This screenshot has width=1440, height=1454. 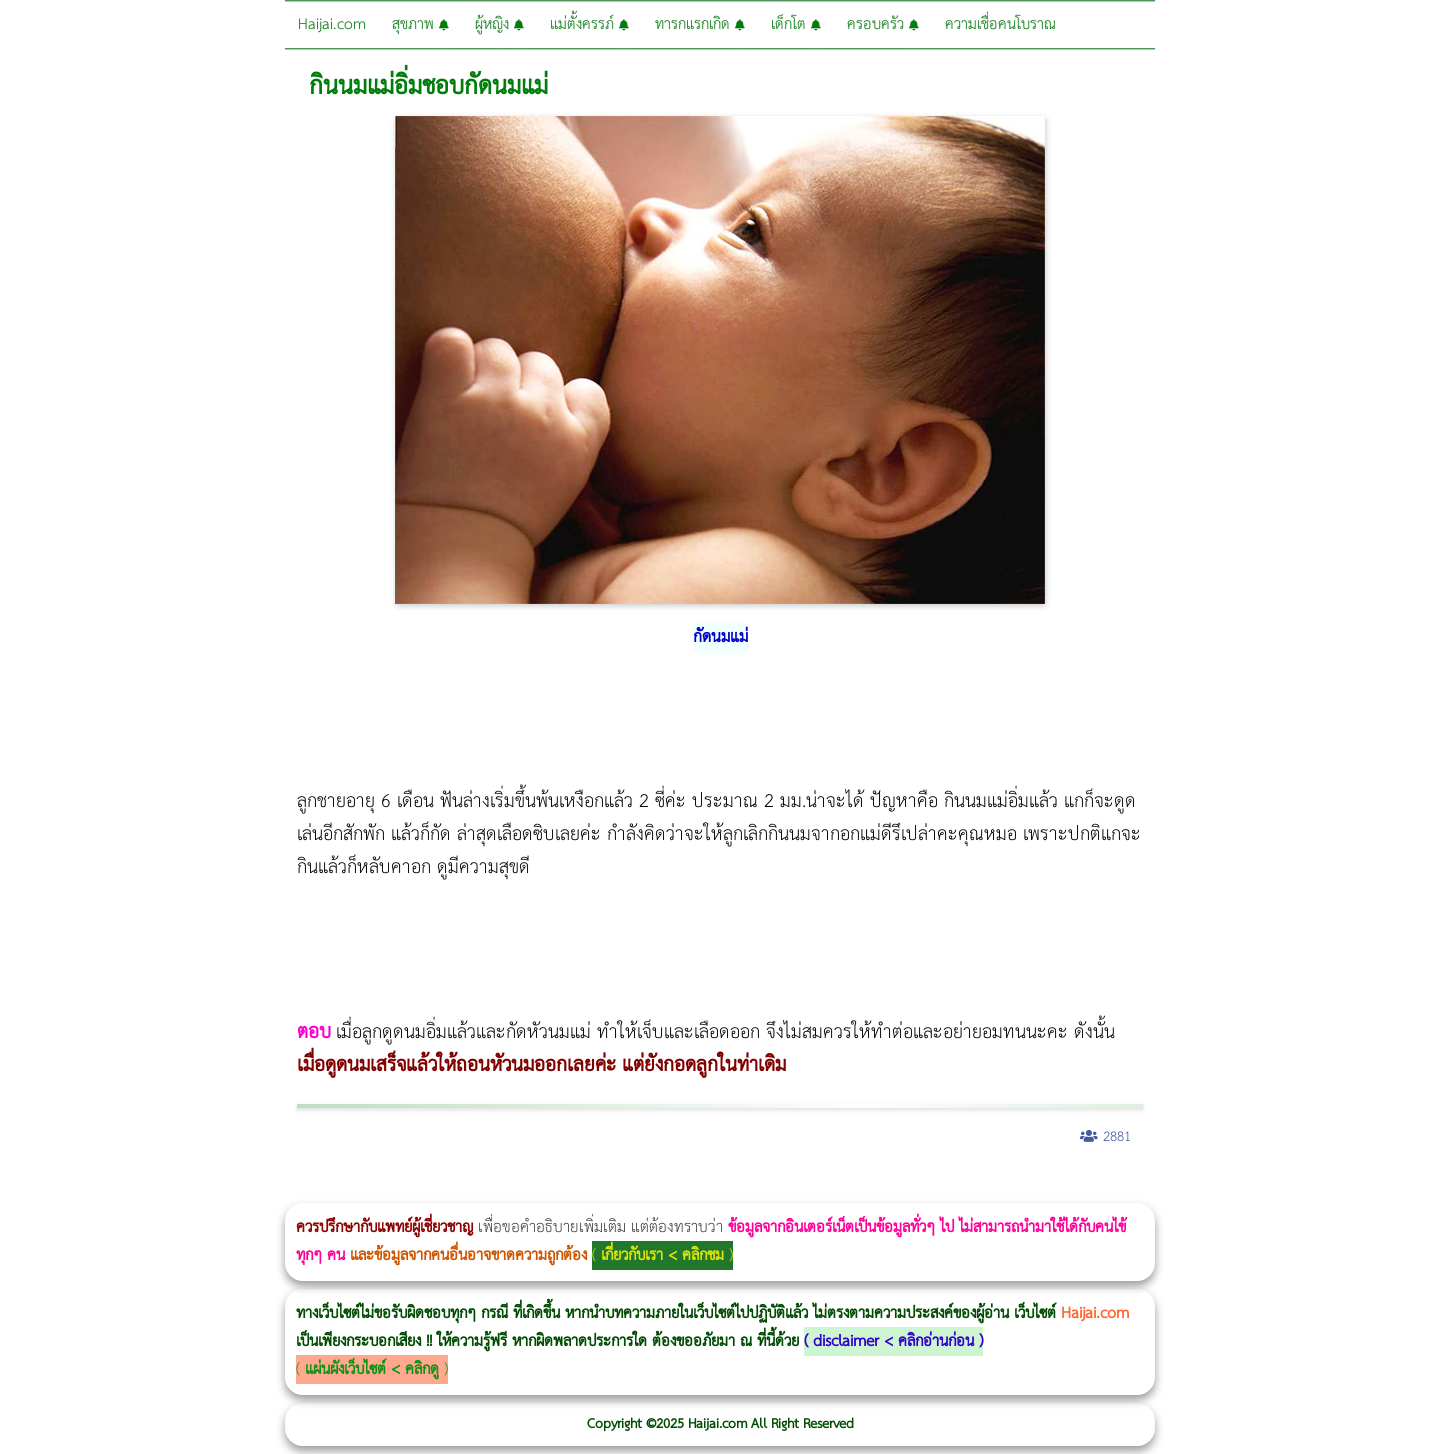 What do you see at coordinates (499, 24) in the screenshot?
I see `ผู้หญิง` at bounding box center [499, 24].